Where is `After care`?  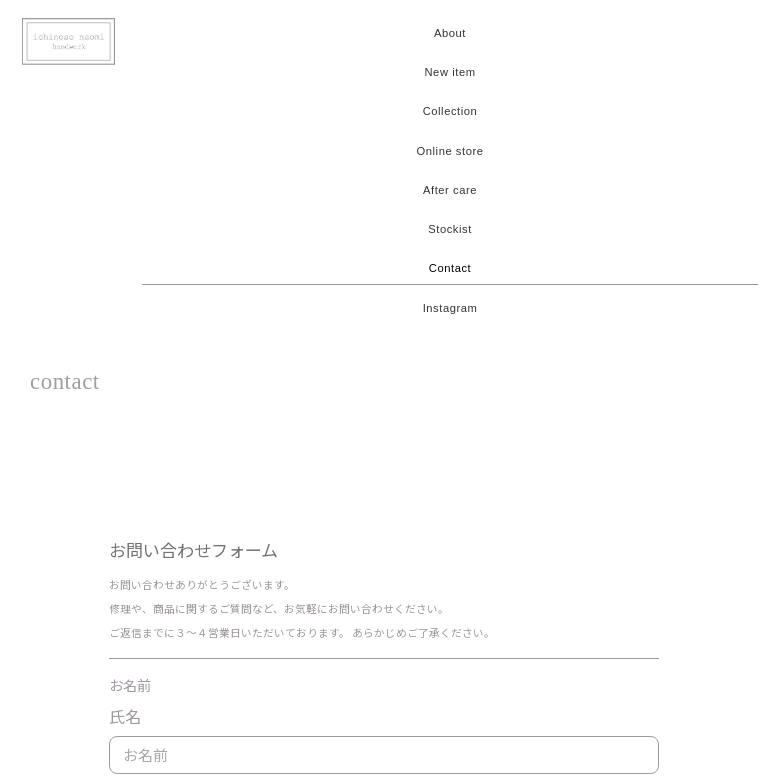
After care is located at coordinates (450, 190).